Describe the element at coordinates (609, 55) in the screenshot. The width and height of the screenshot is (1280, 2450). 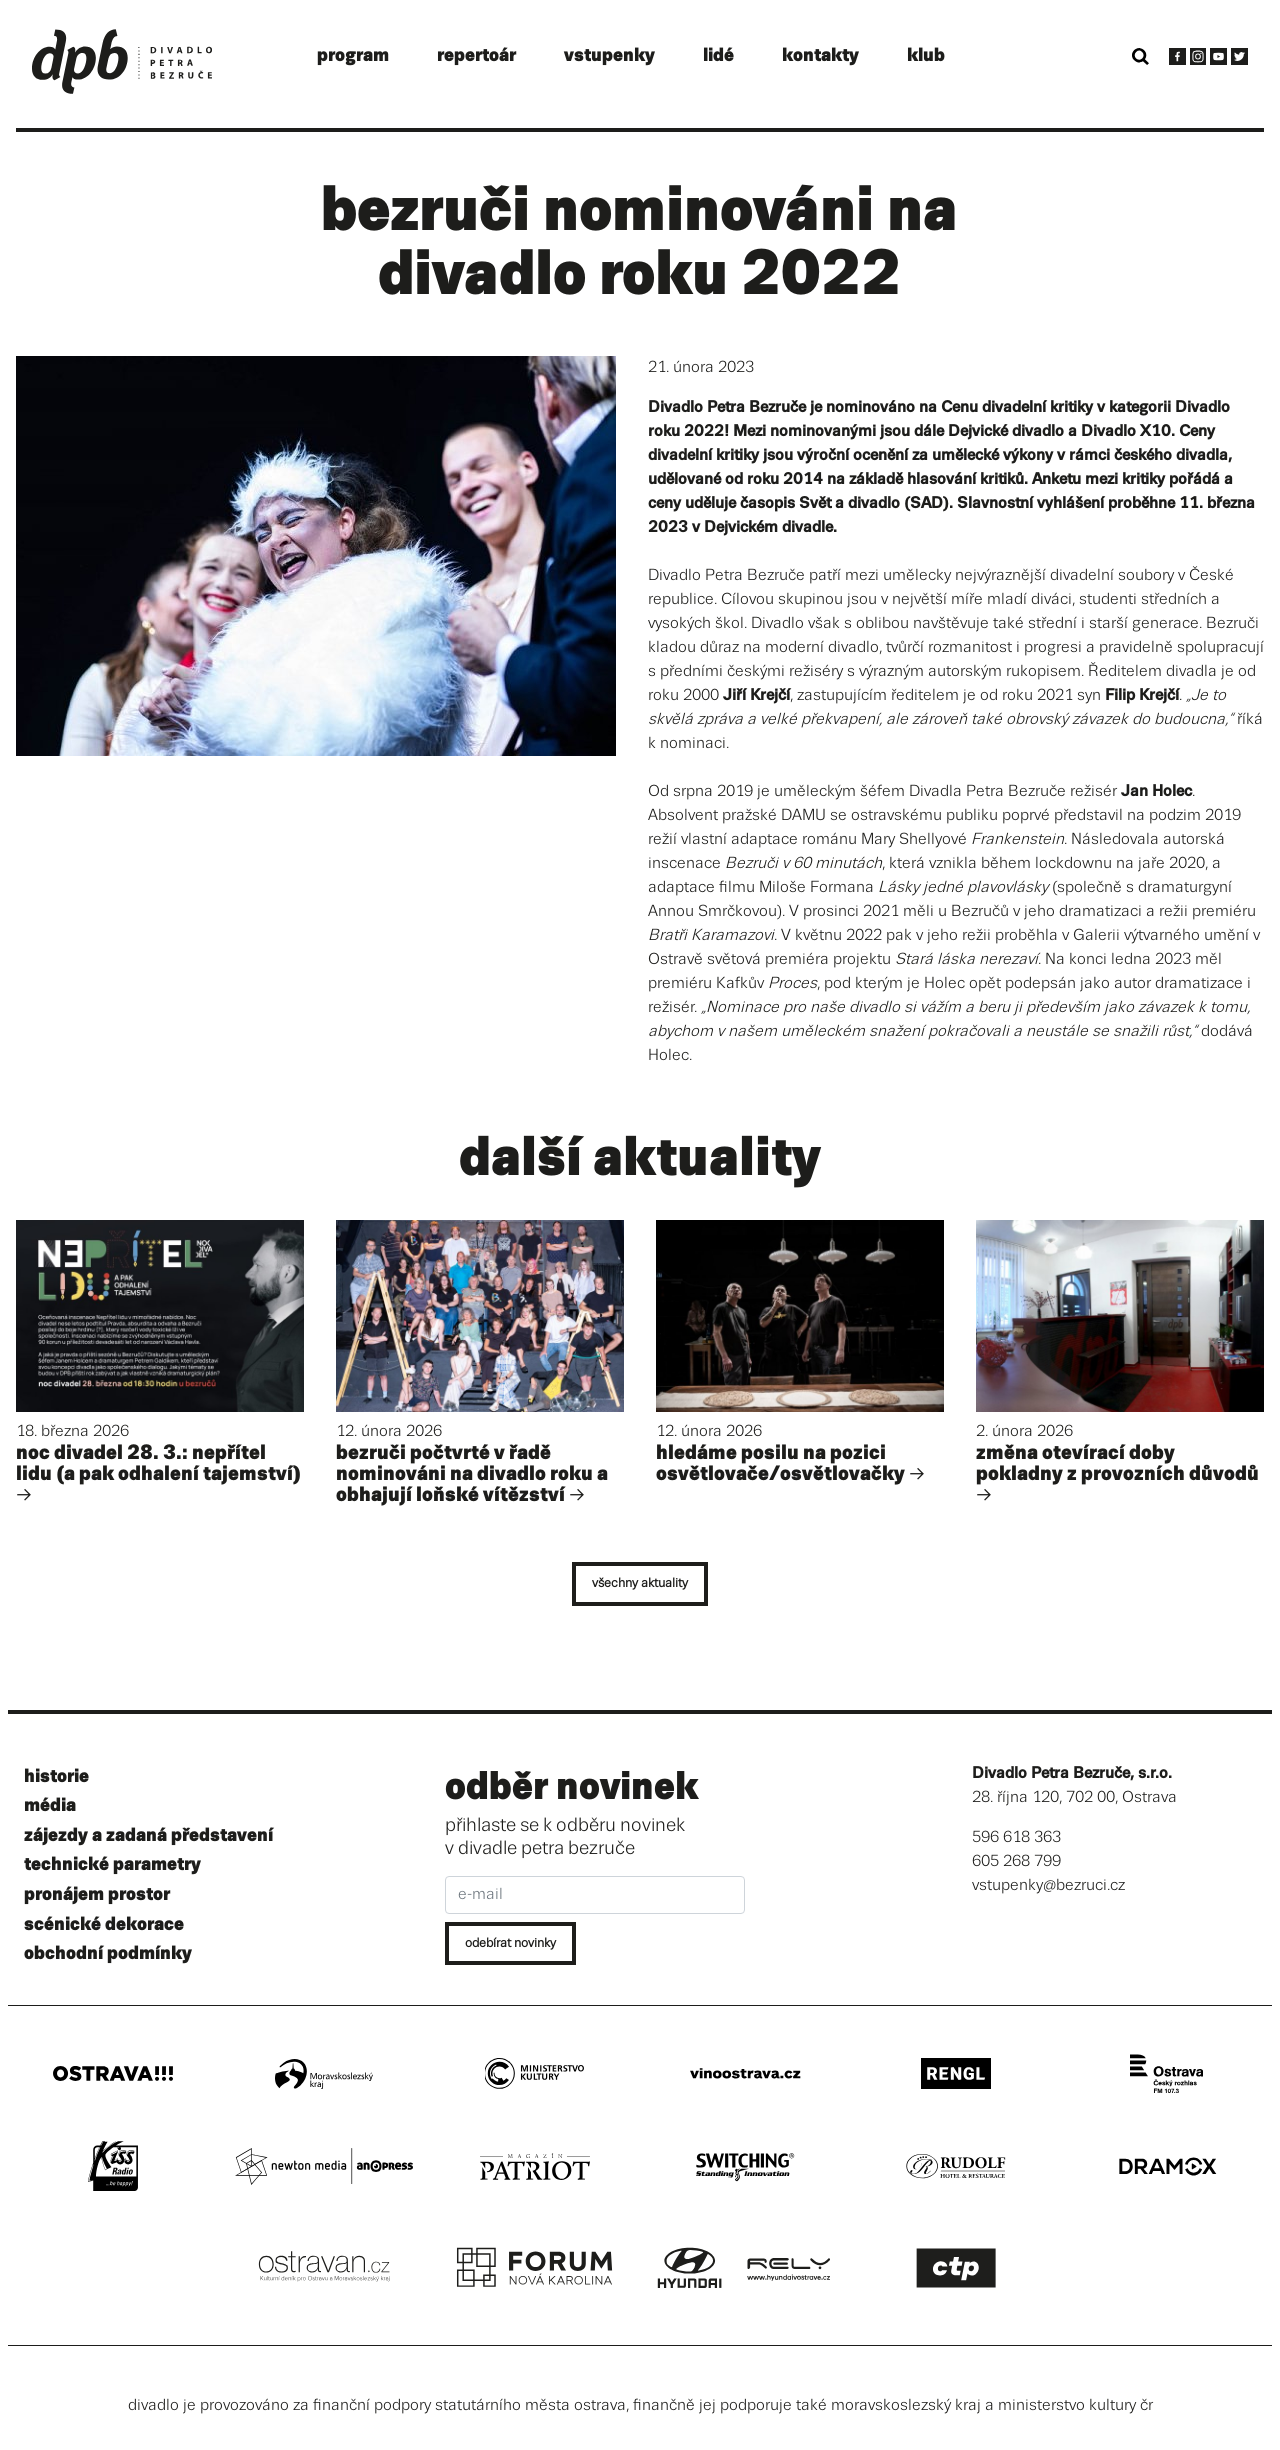
I see `vstupenky` at that location.